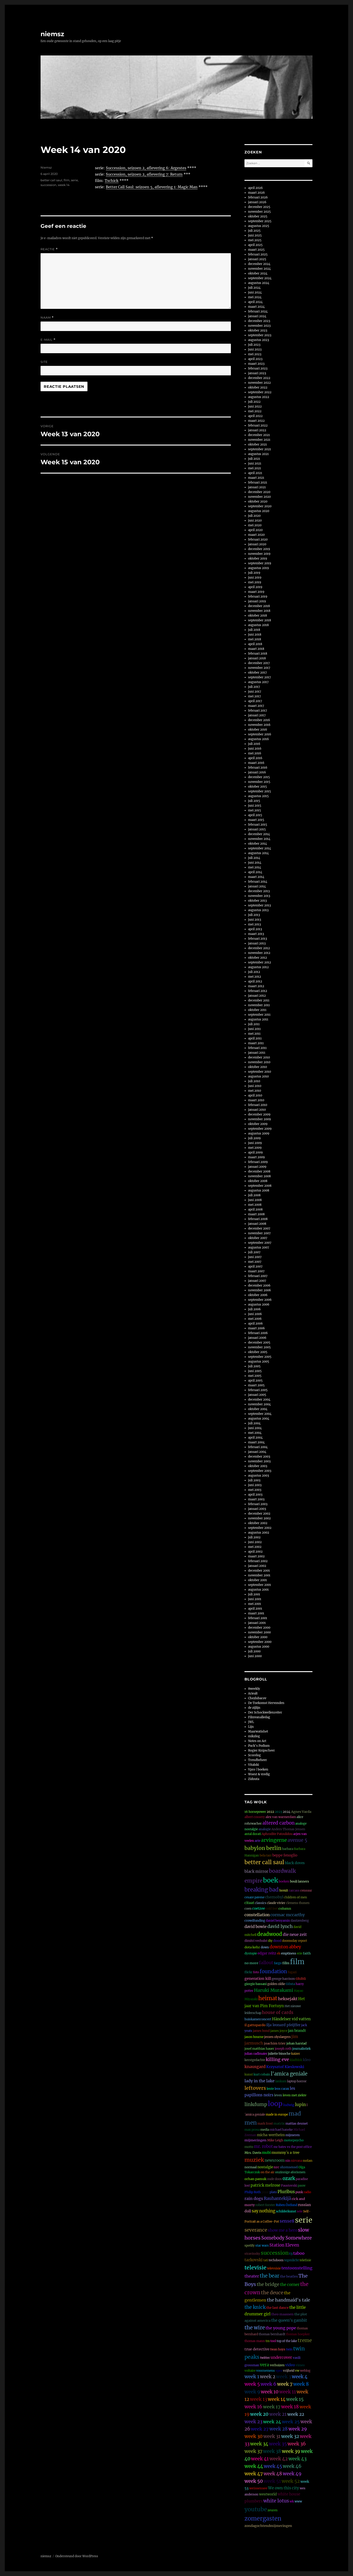  Describe the element at coordinates (257, 558) in the screenshot. I see `oktober 2019` at that location.